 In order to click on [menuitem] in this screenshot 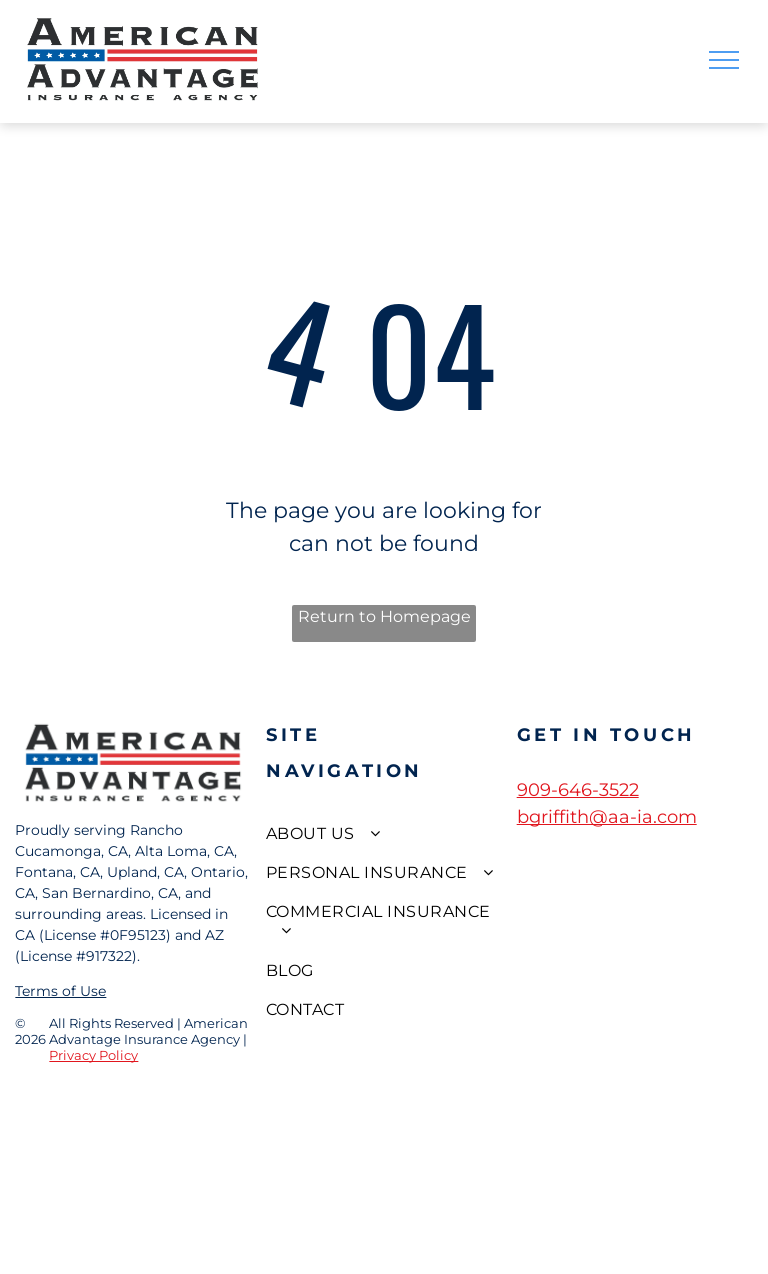, I will do `click(384, 832)`.